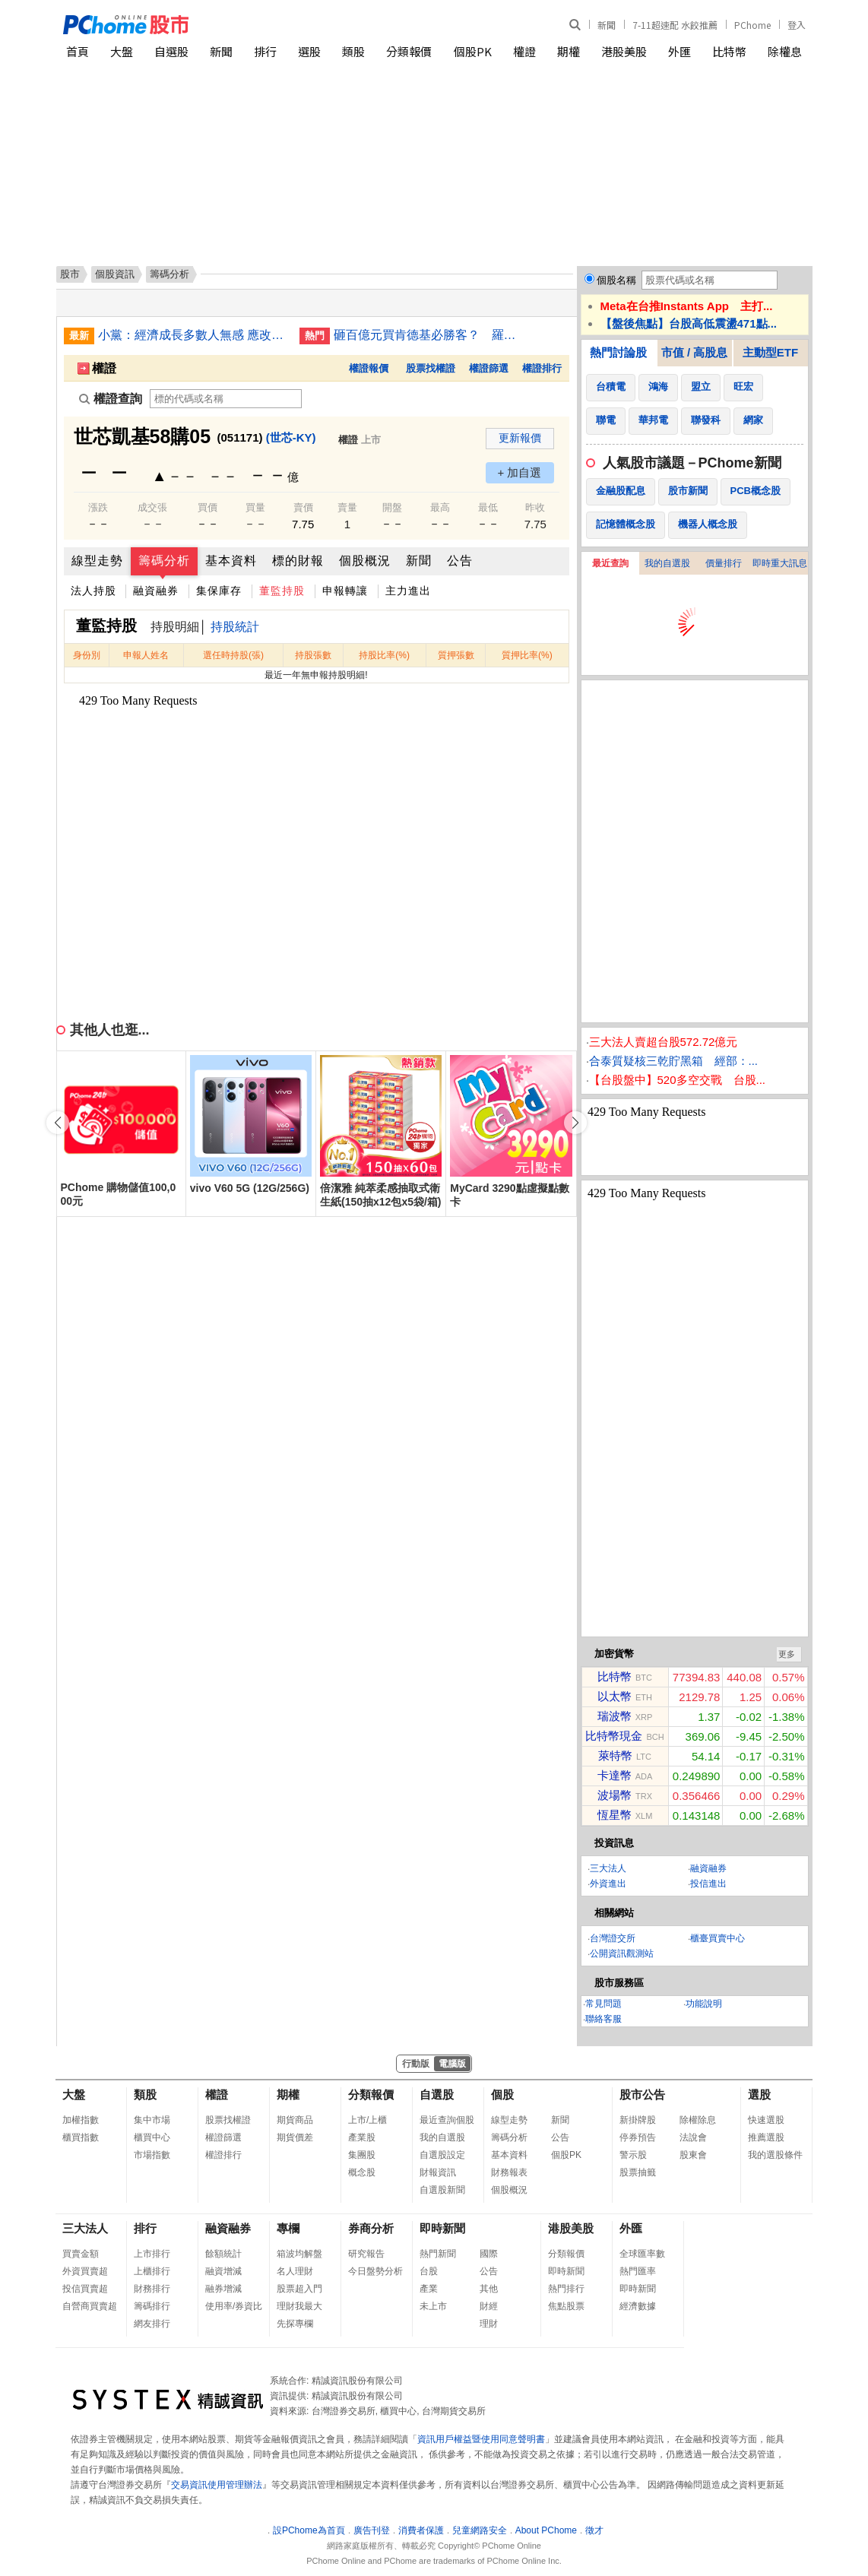 This screenshot has height=2576, width=868. Describe the element at coordinates (460, 560) in the screenshot. I see `公告` at that location.